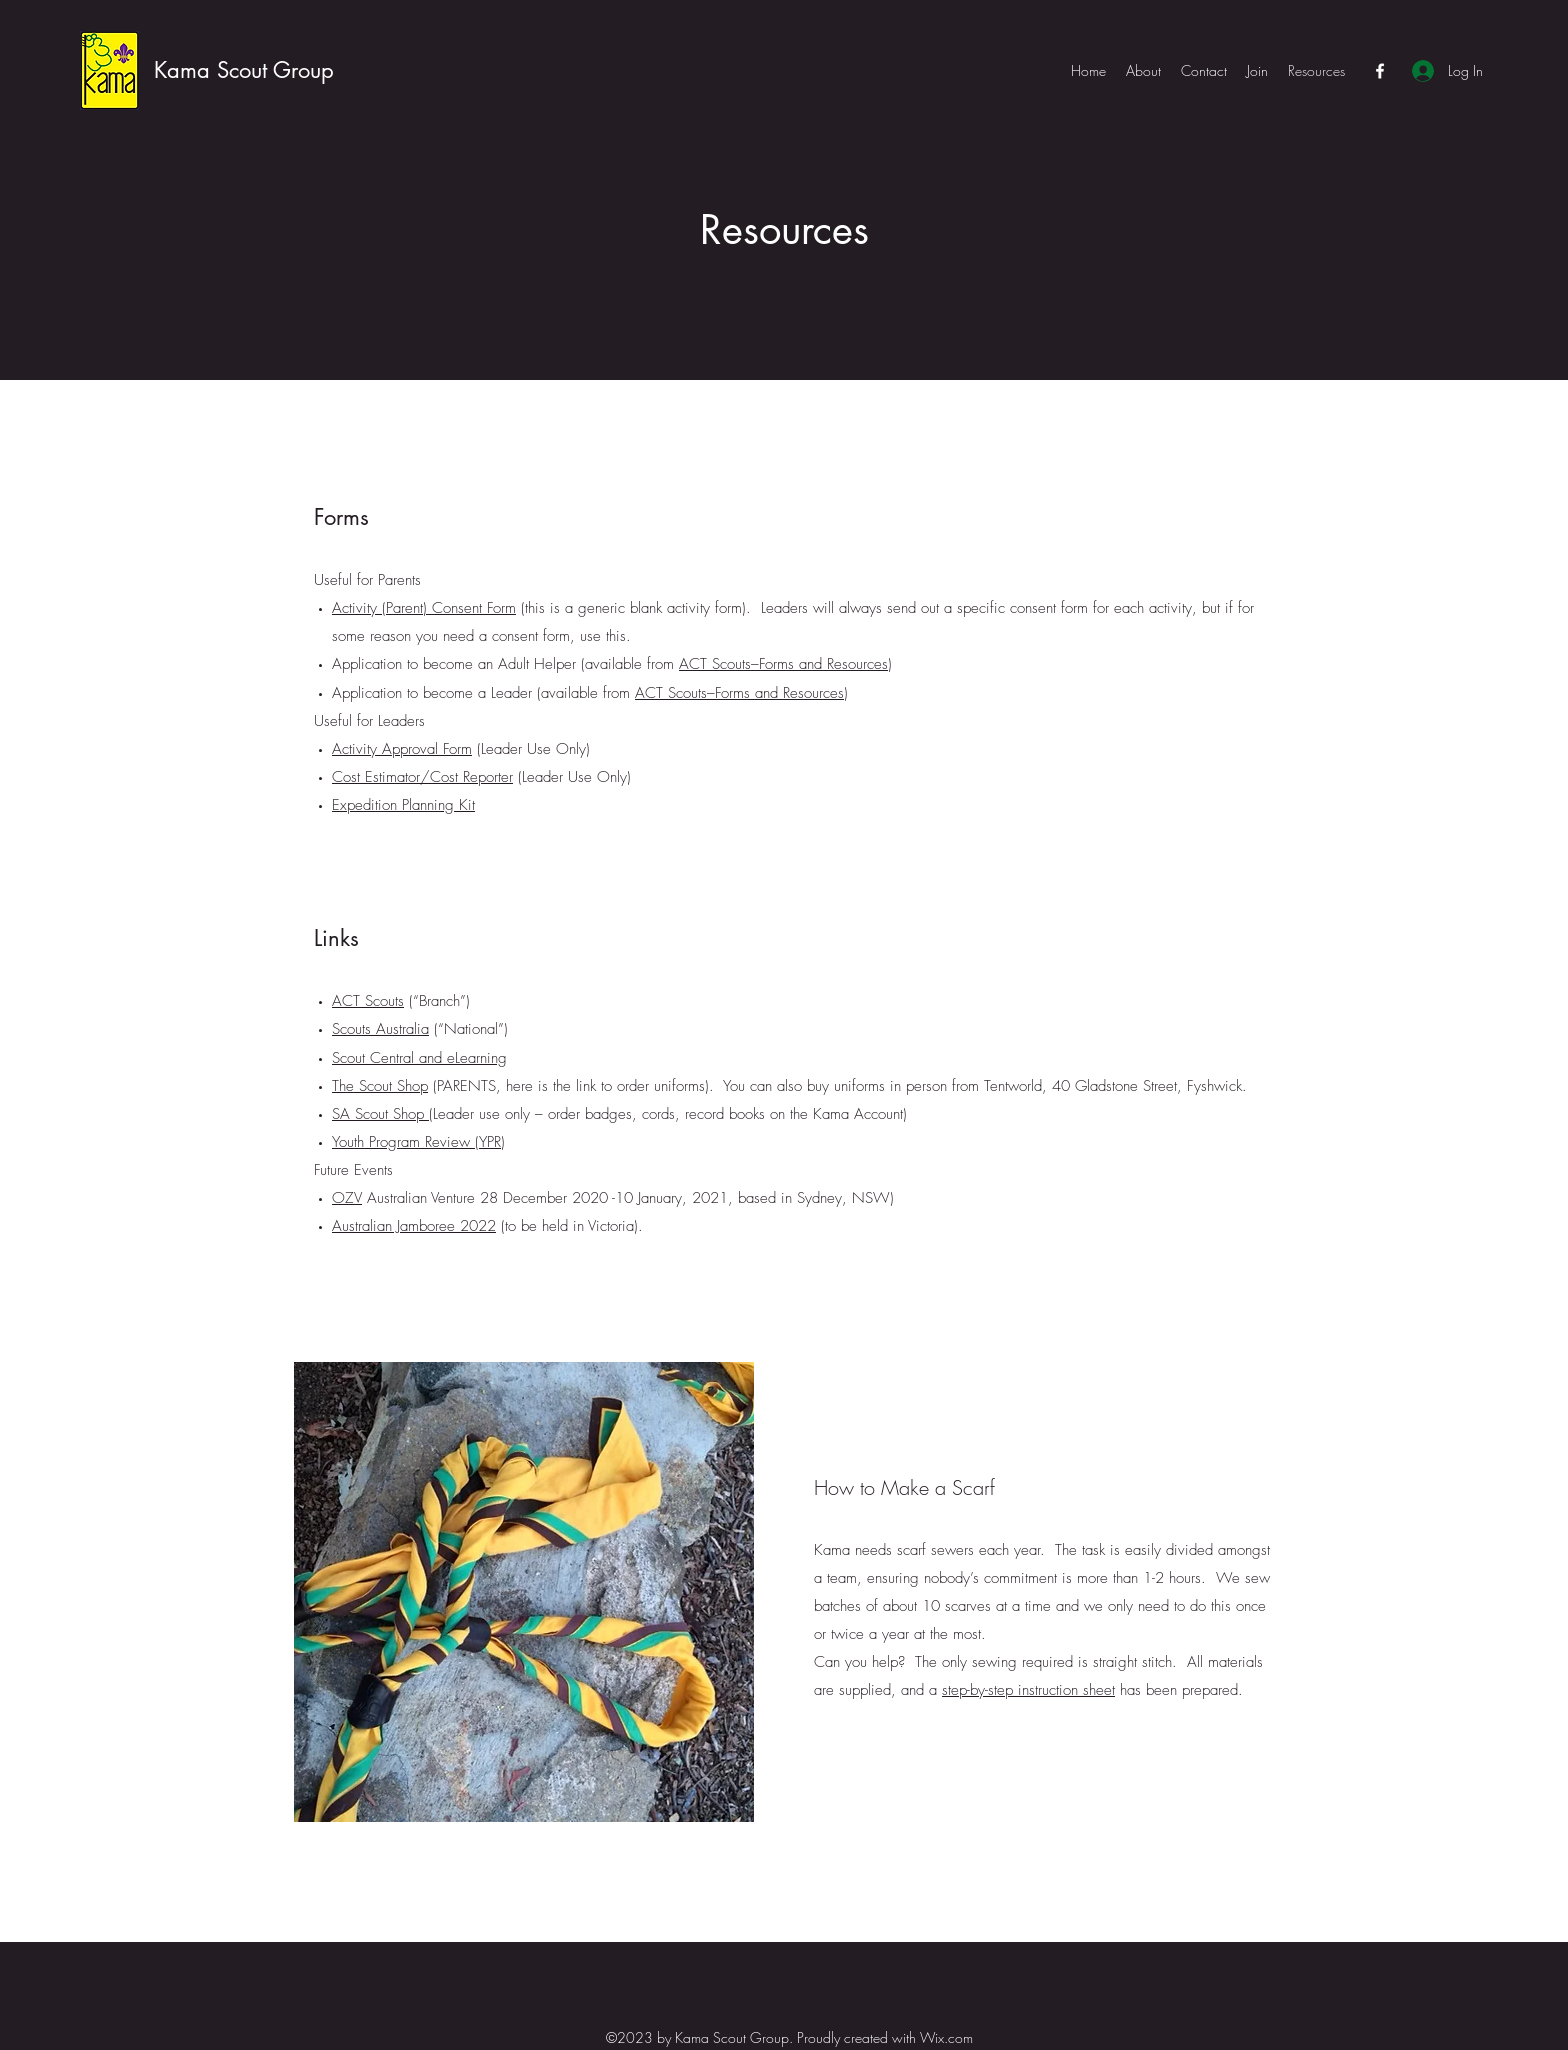  What do you see at coordinates (402, 749) in the screenshot?
I see `Activity Approval Form` at bounding box center [402, 749].